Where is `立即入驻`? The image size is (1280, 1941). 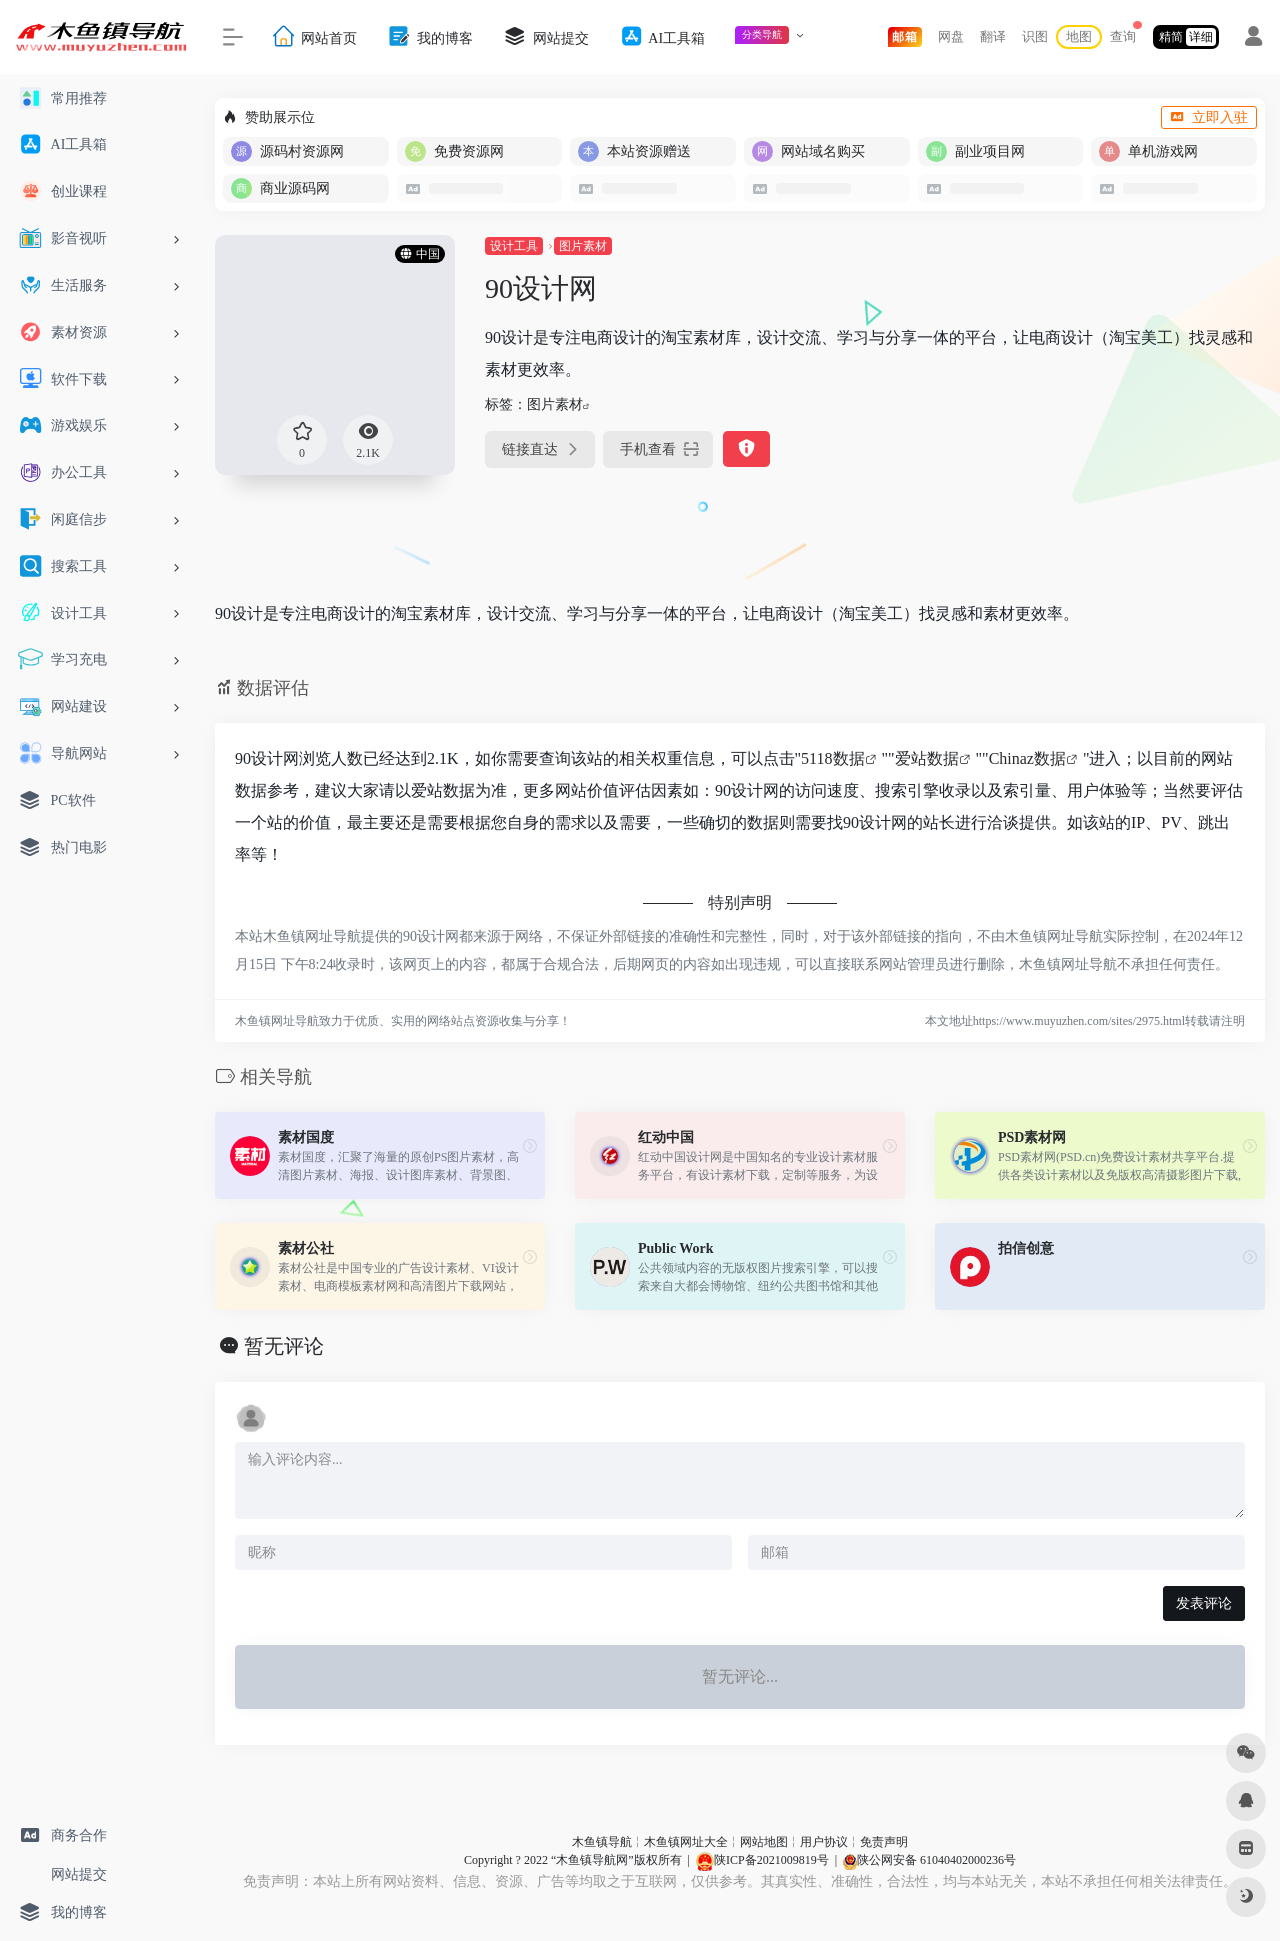 立即入驻 is located at coordinates (1209, 117).